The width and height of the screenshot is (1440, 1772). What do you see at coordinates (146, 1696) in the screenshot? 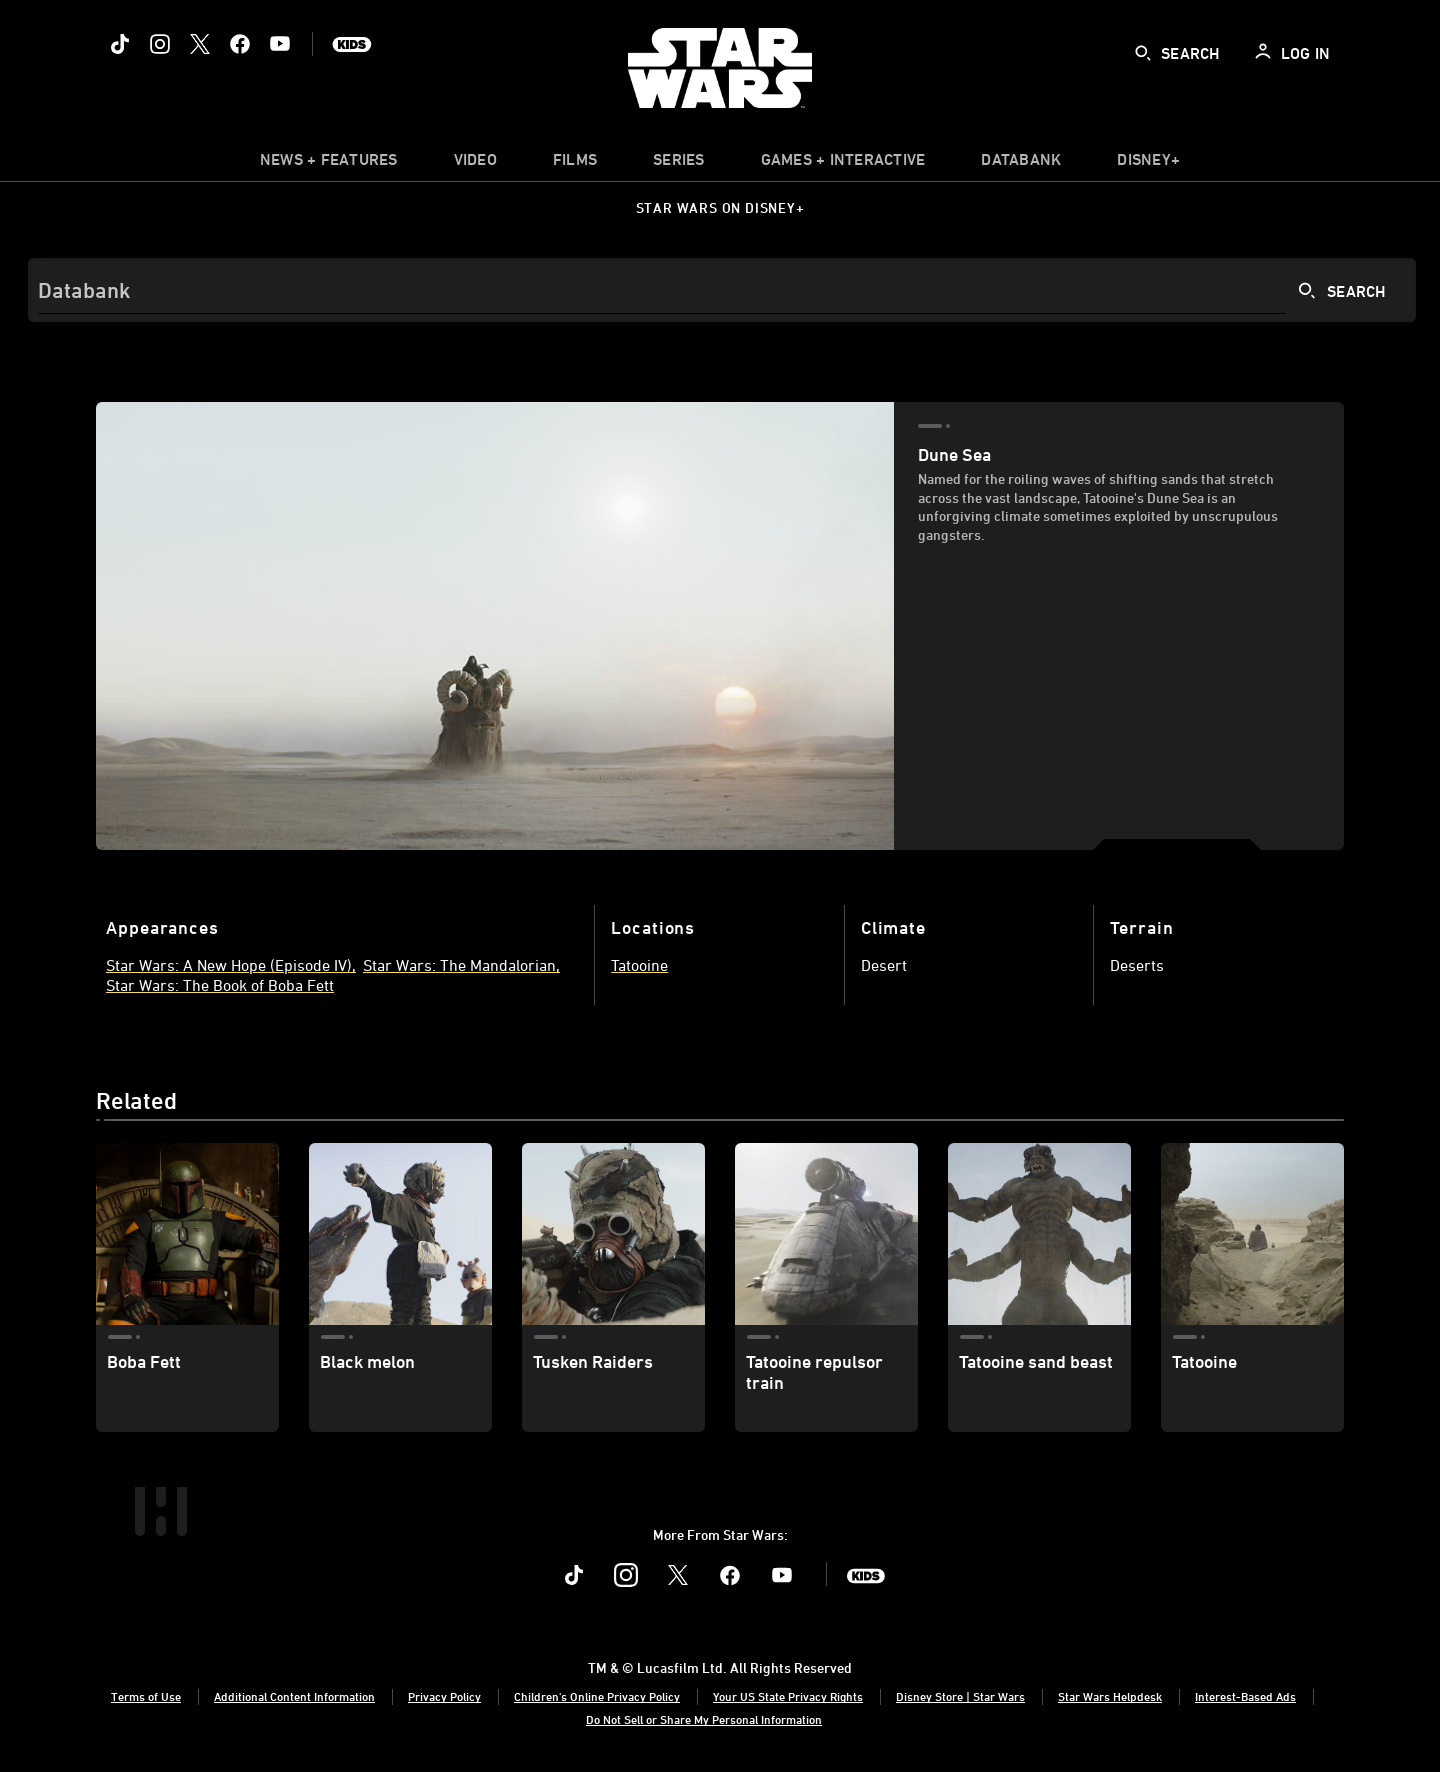
I see `Terms of Use` at bounding box center [146, 1696].